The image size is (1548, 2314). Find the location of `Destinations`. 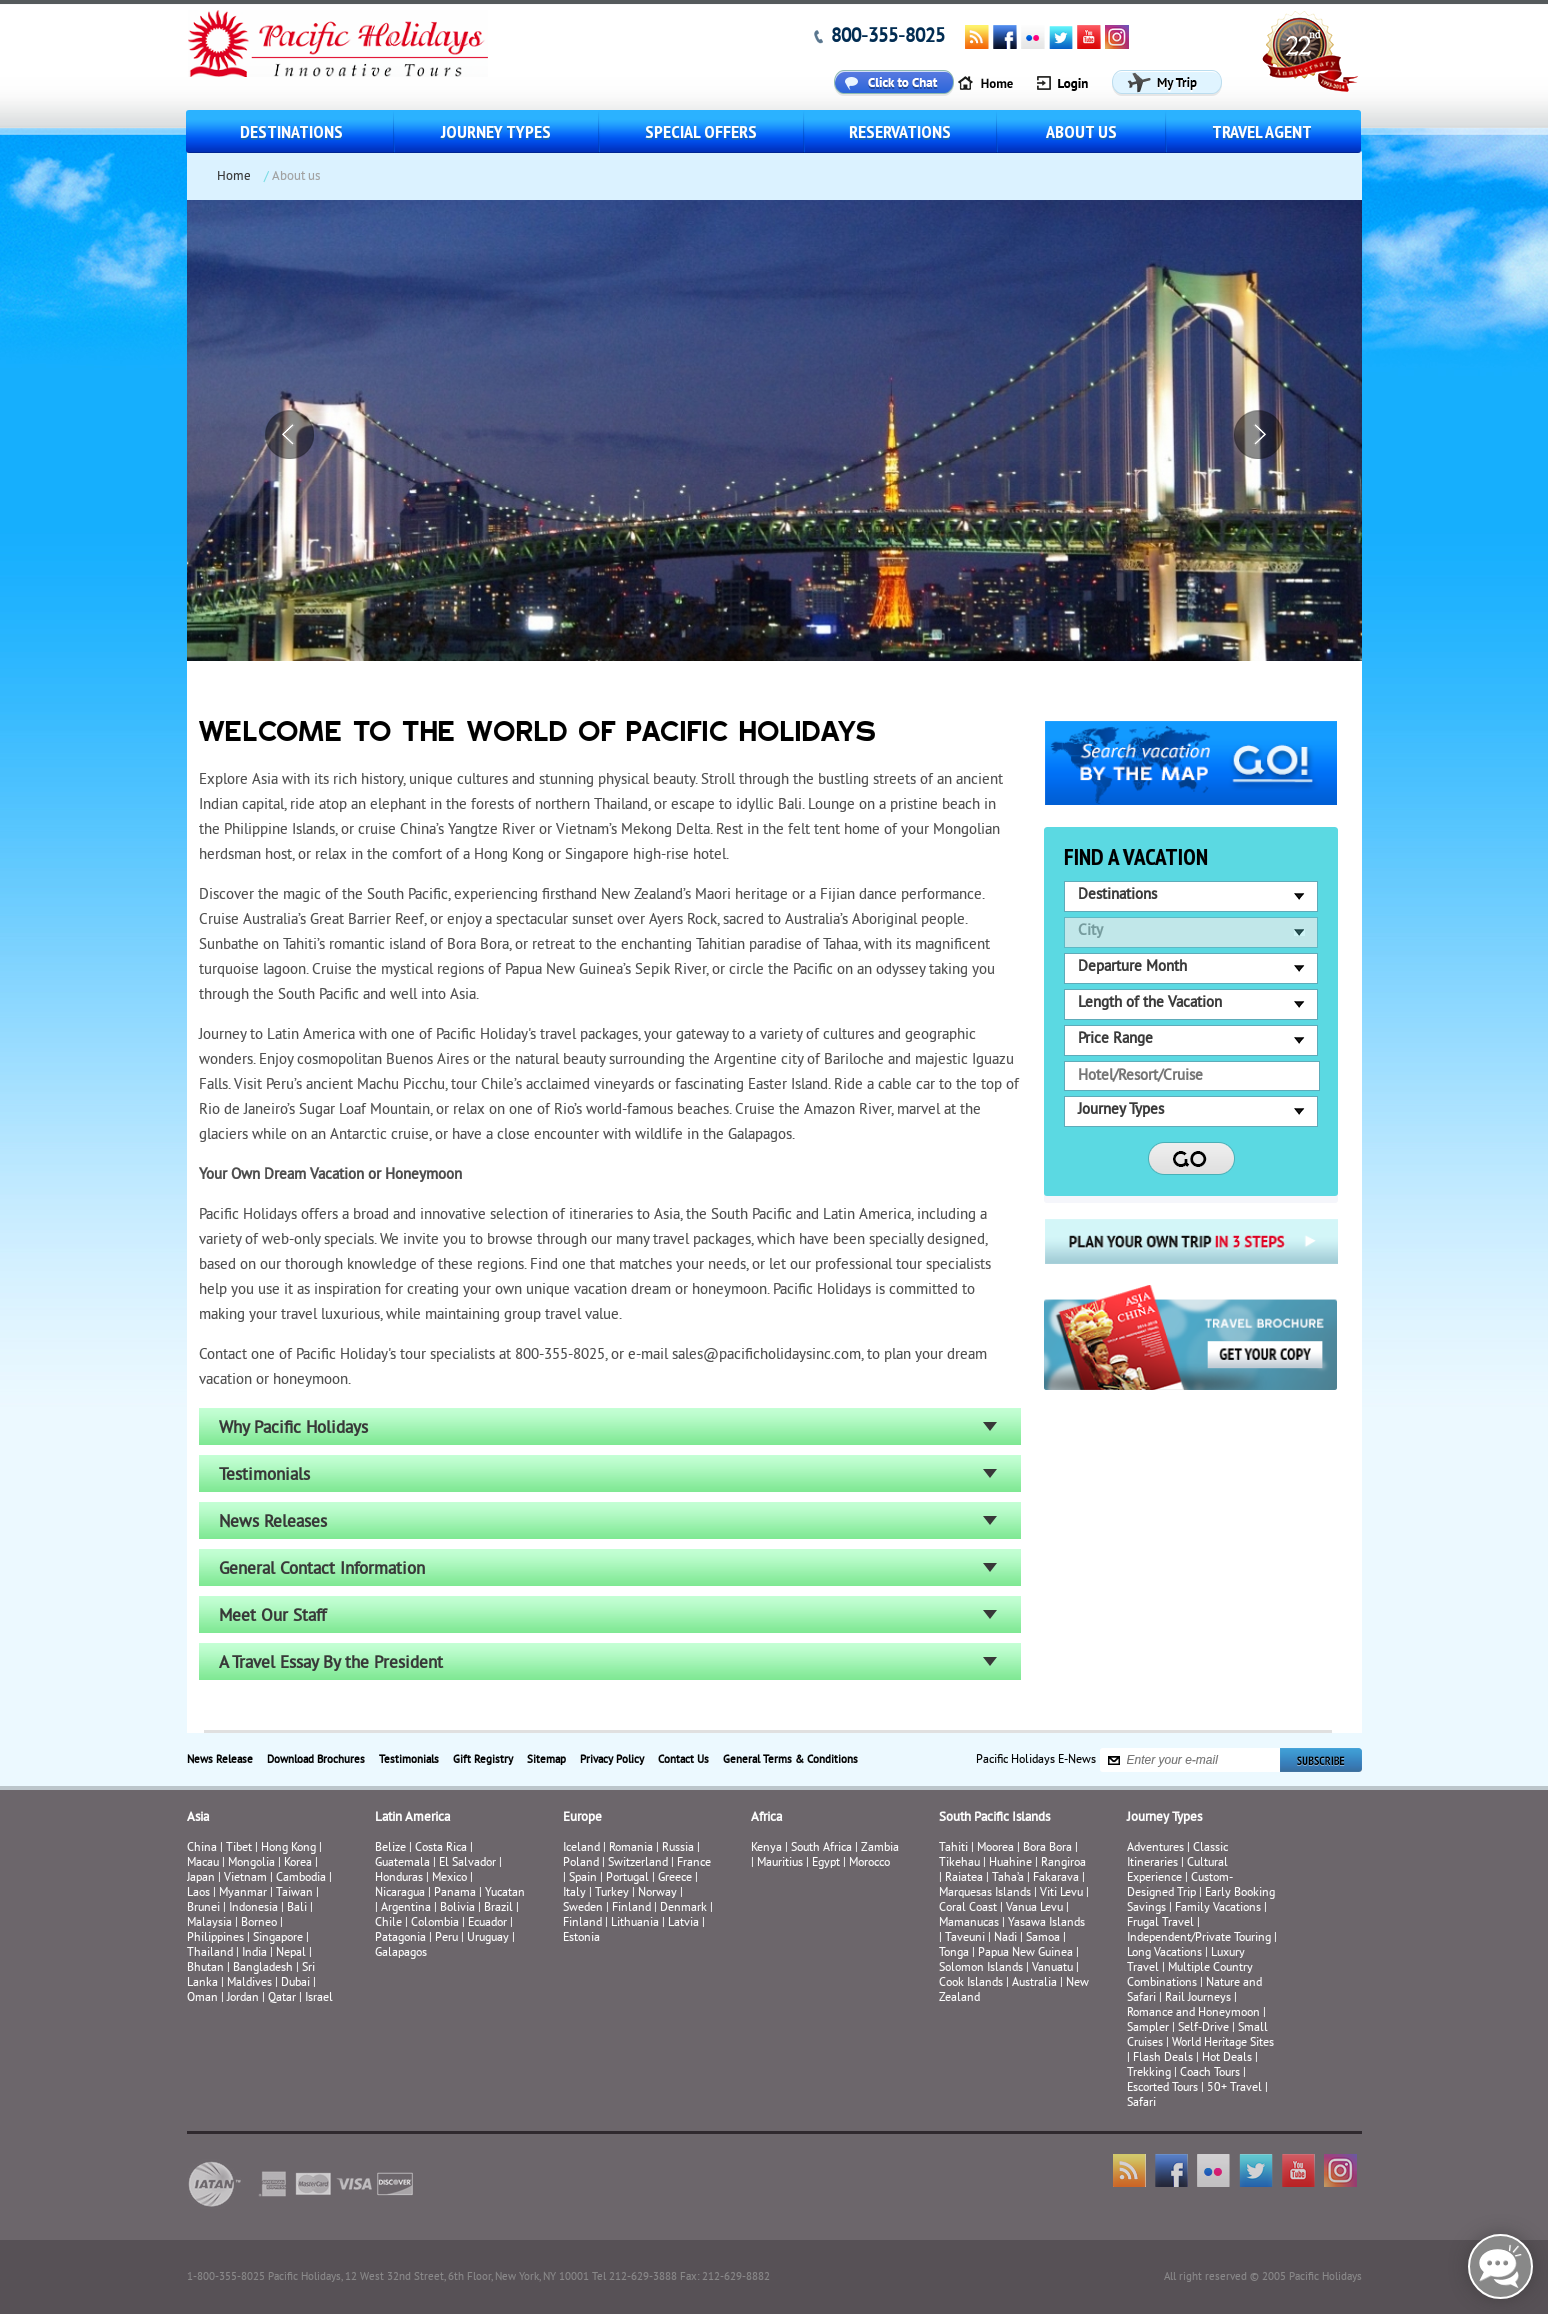

Destinations is located at coordinates (291, 131).